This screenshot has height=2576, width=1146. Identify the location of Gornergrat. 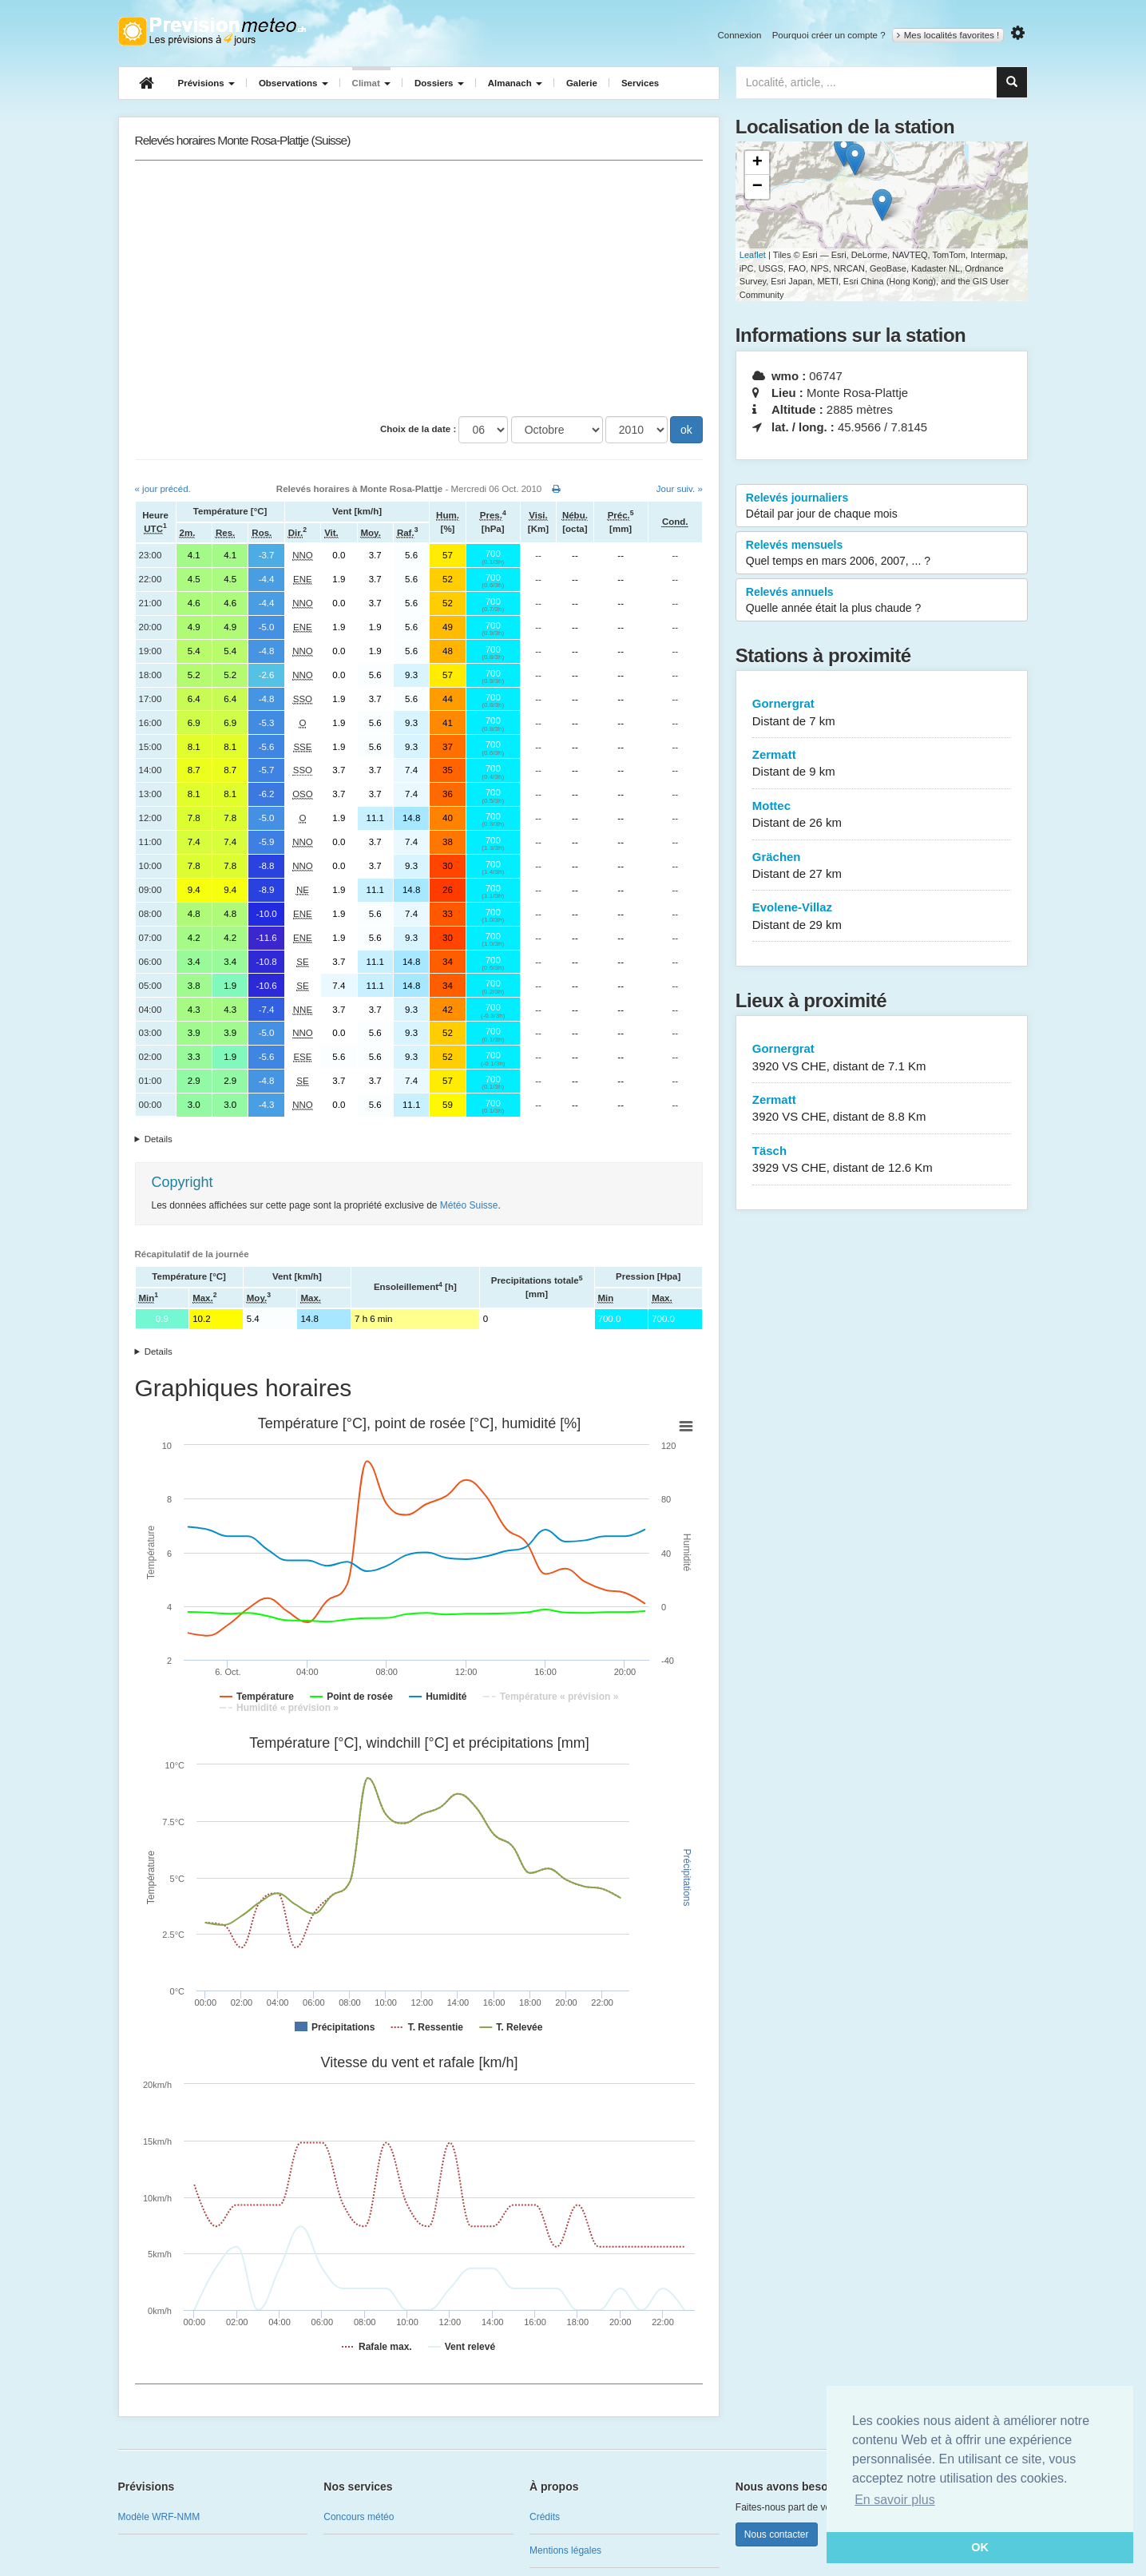
(882, 713).